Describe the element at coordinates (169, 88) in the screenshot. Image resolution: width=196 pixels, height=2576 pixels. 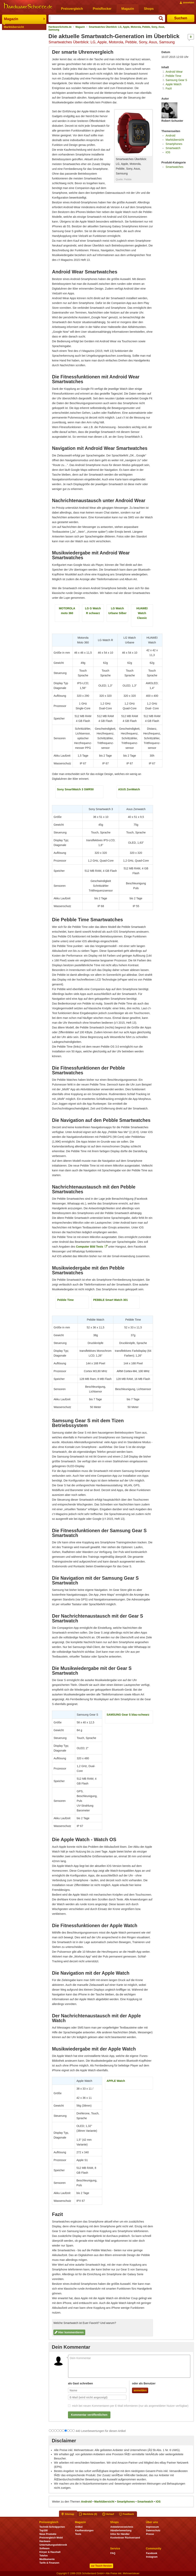
I see `Fazit` at that location.